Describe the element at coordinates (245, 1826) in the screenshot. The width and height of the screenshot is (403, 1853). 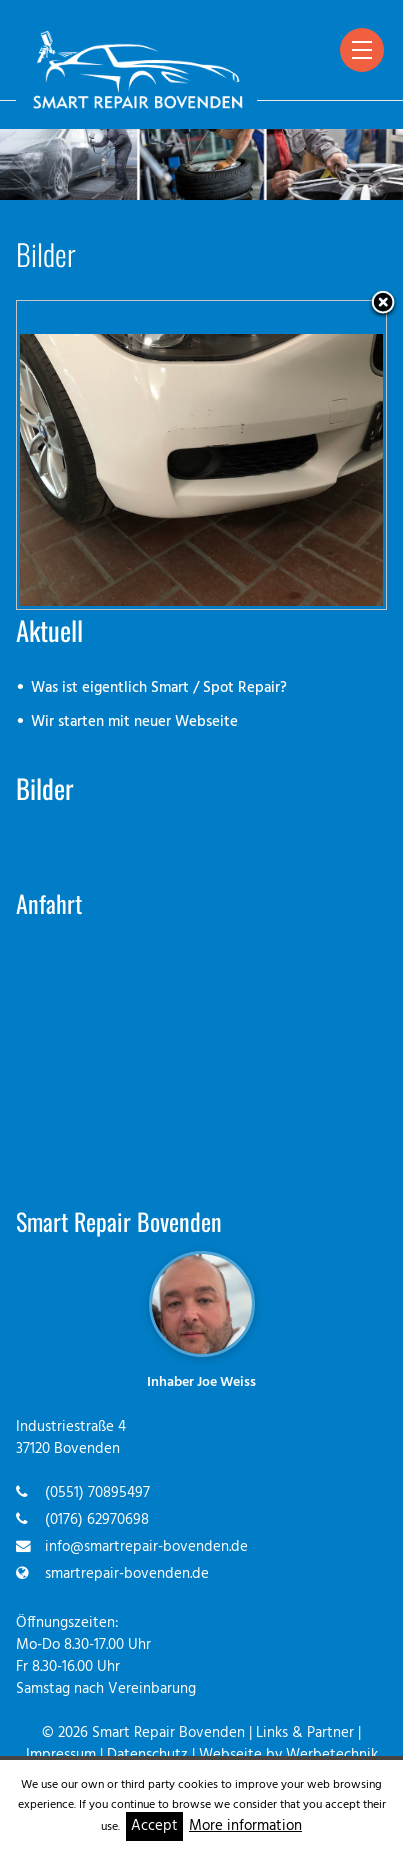
I see `More information` at that location.